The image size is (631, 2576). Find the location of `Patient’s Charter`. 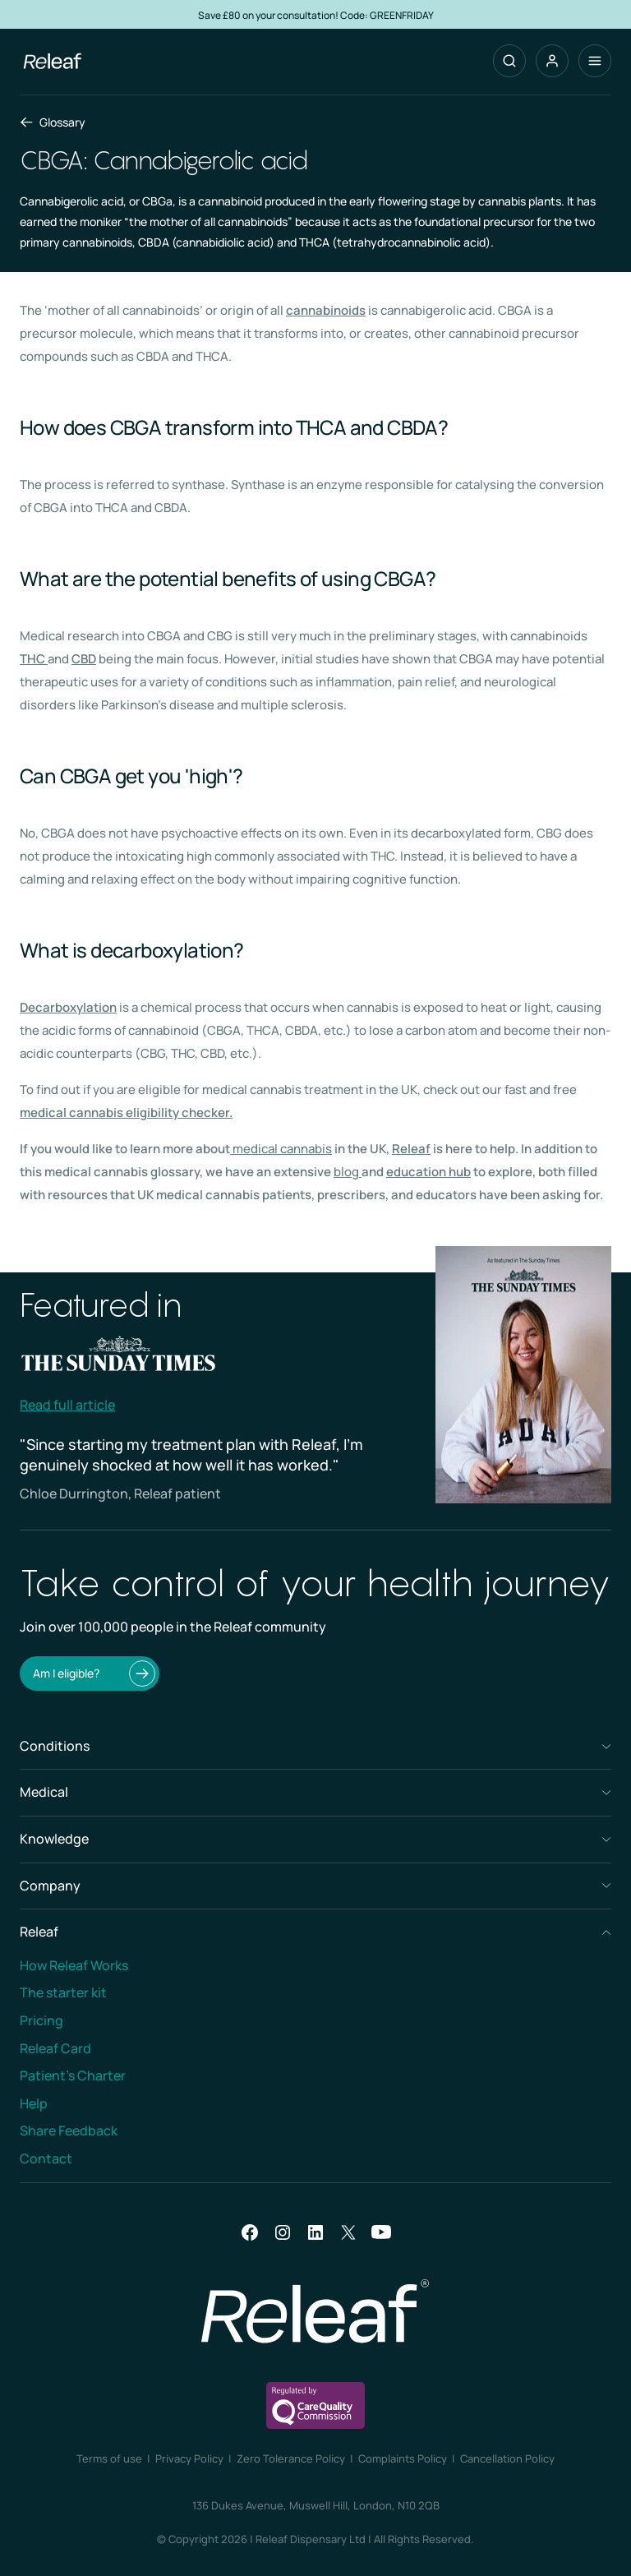

Patient’s Charter is located at coordinates (73, 2075).